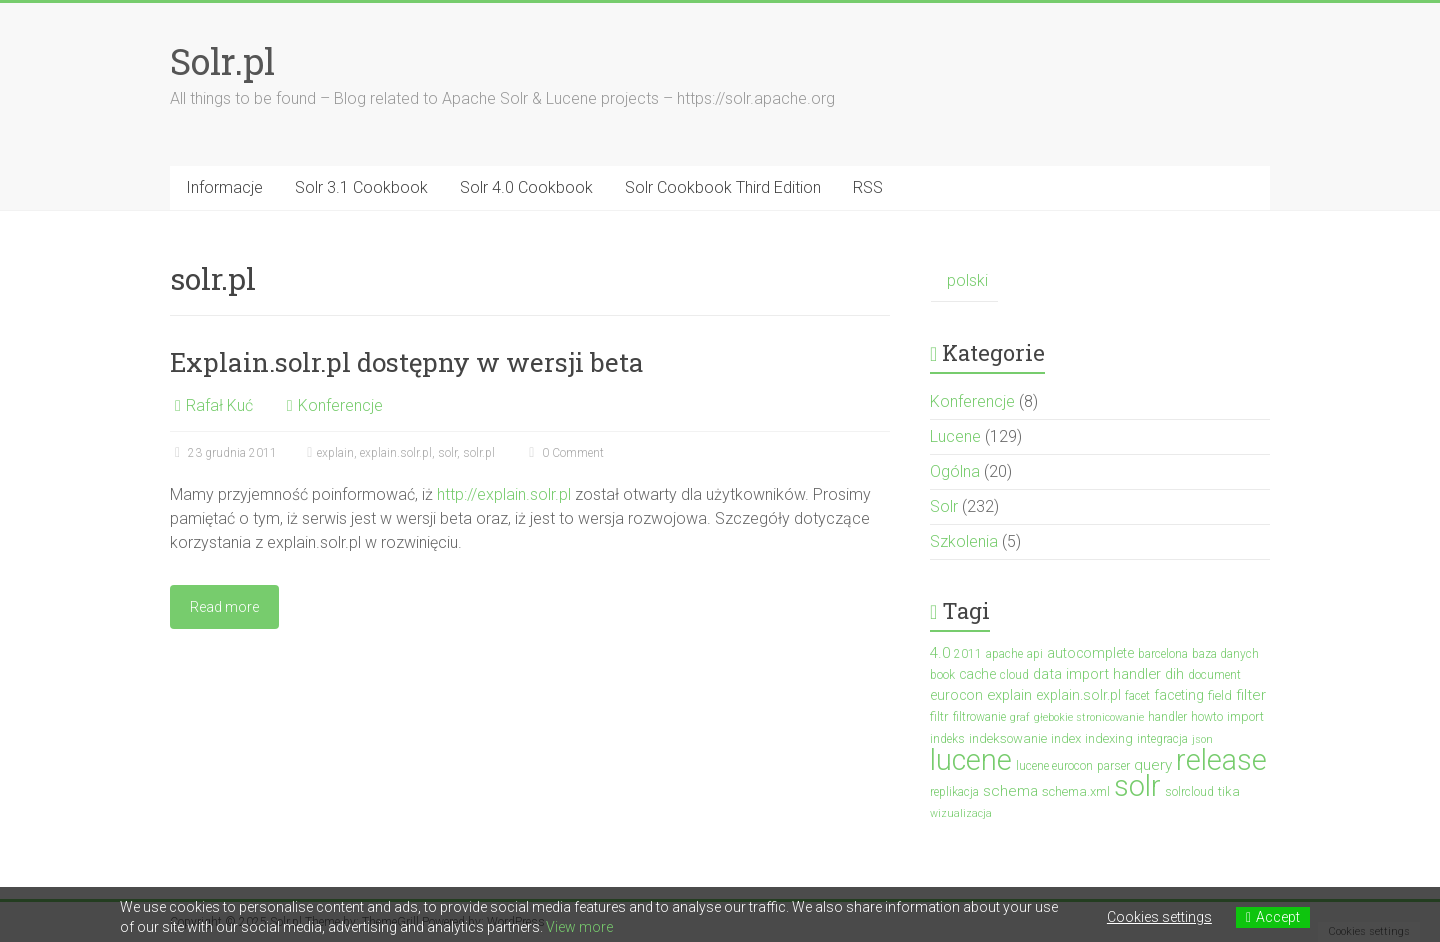 The image size is (1440, 942). Describe the element at coordinates (977, 674) in the screenshot. I see `cache [cache (5 elementów)]` at that location.